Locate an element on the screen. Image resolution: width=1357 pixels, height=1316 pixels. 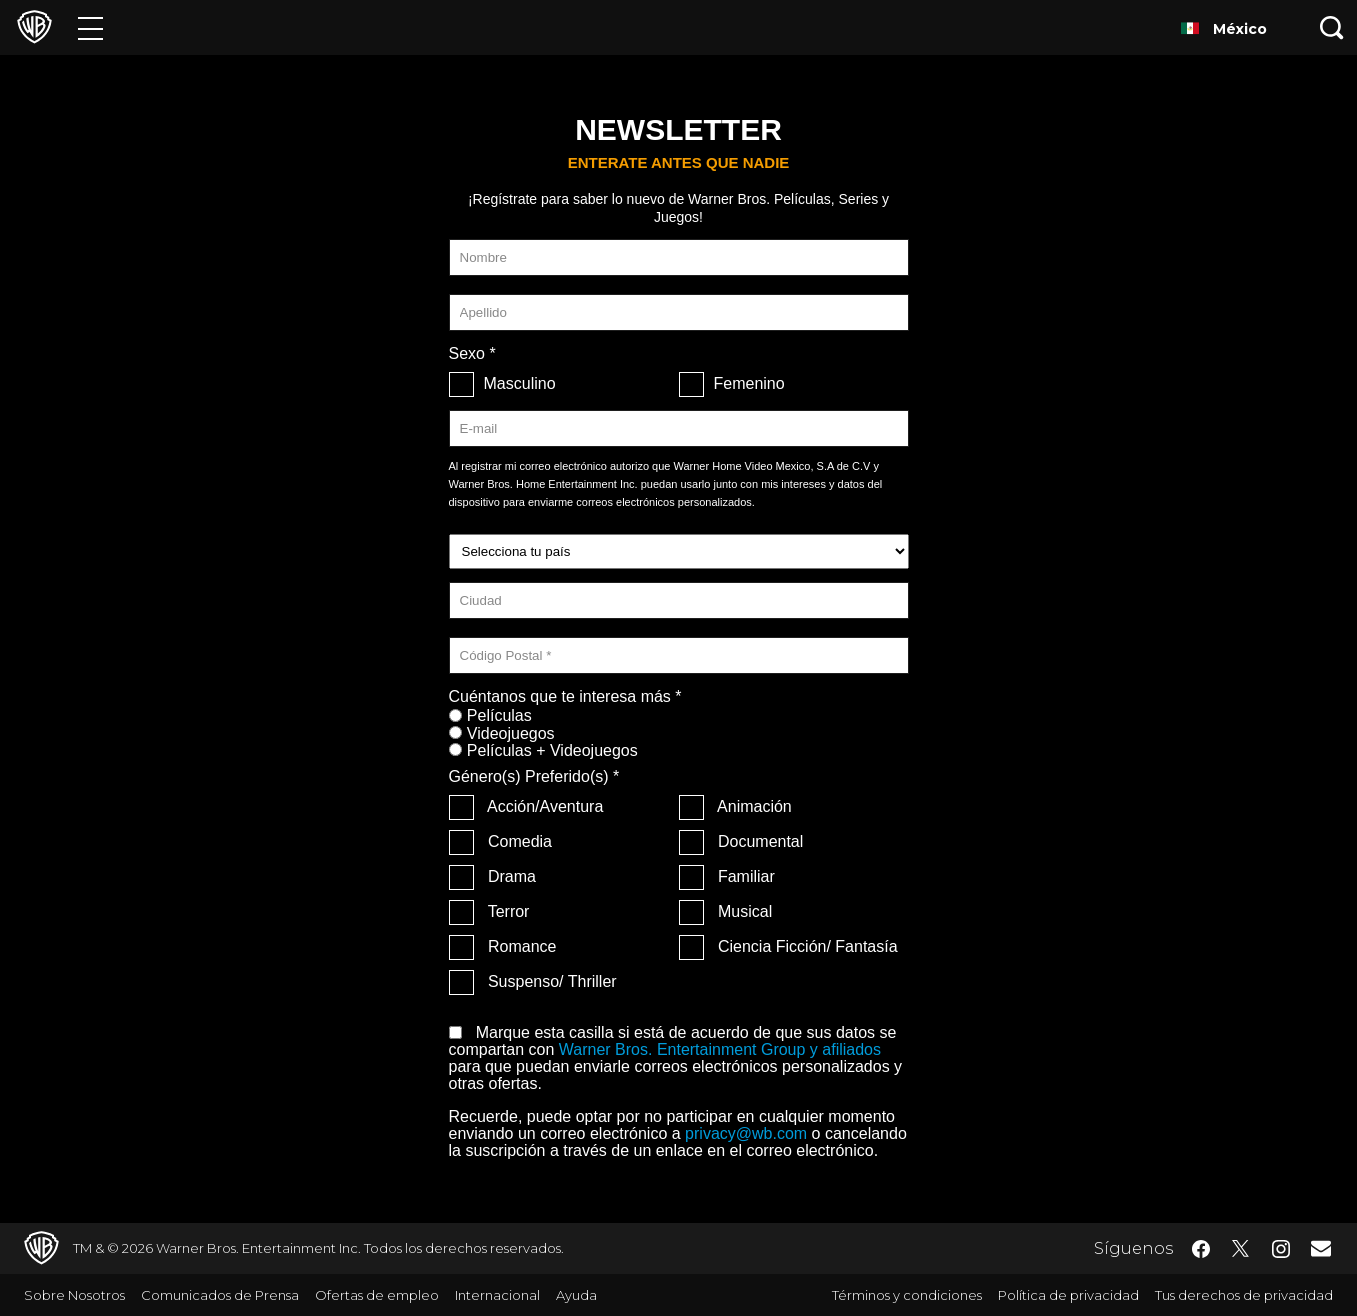
Comunicados de Prensa is located at coordinates (220, 1295).